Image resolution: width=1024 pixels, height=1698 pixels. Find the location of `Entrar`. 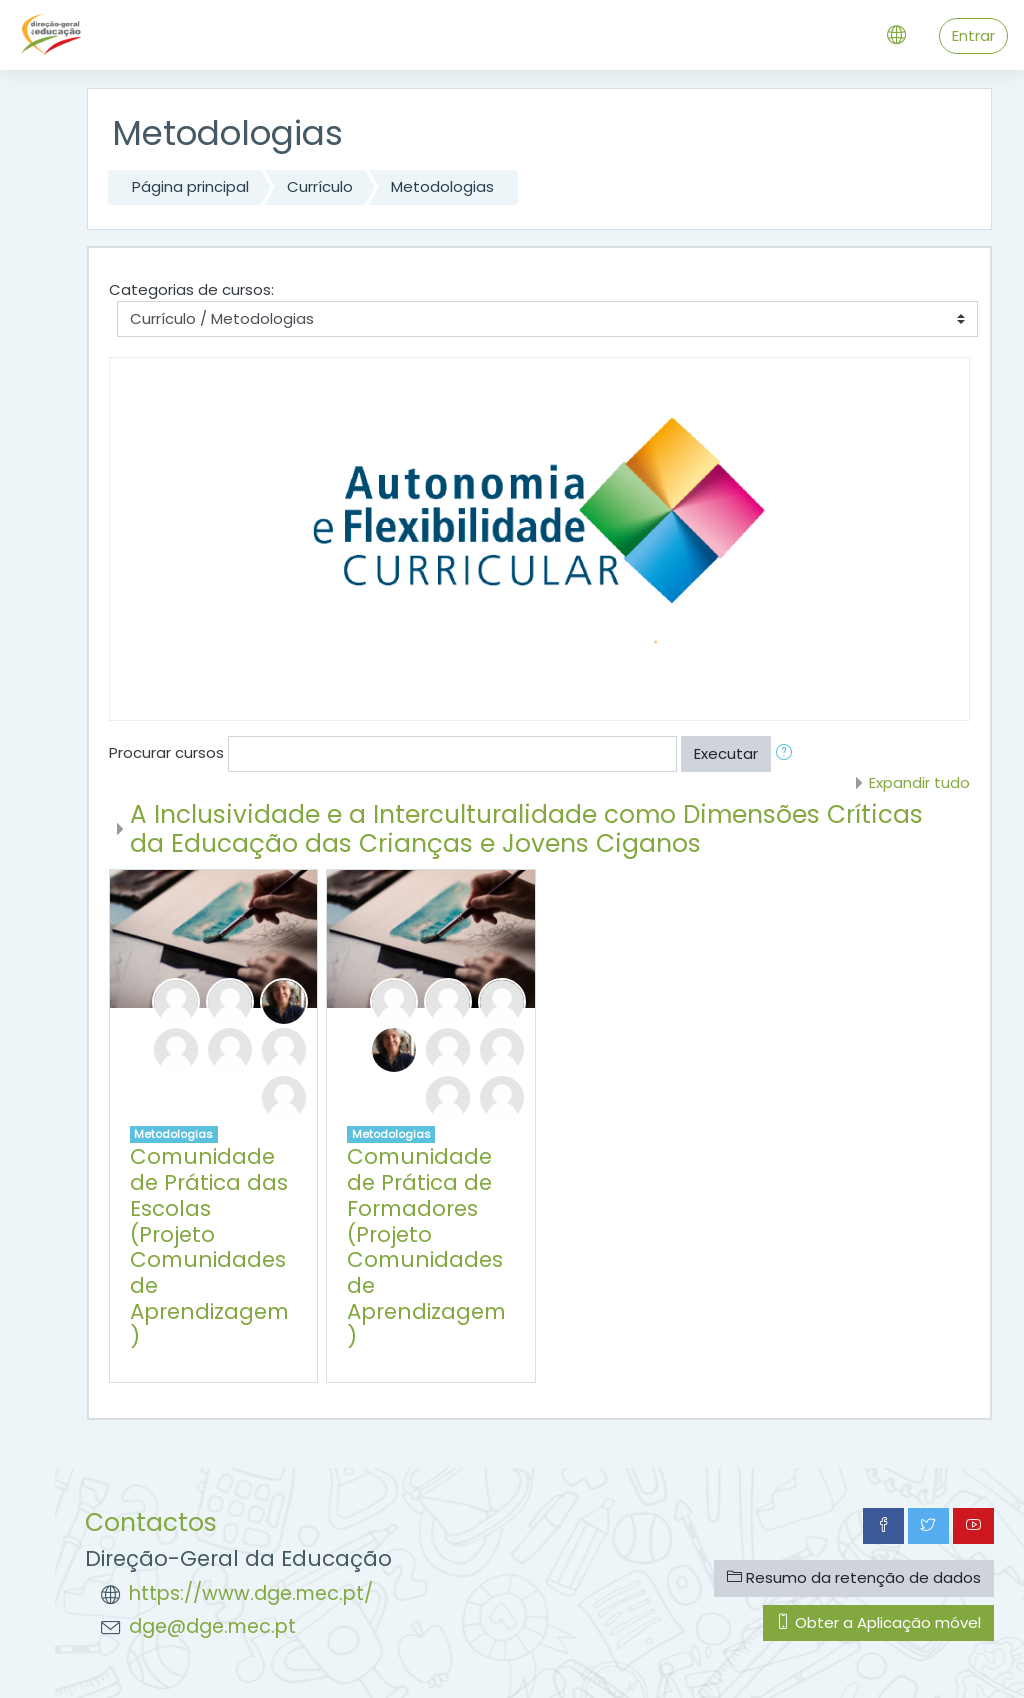

Entrar is located at coordinates (973, 35).